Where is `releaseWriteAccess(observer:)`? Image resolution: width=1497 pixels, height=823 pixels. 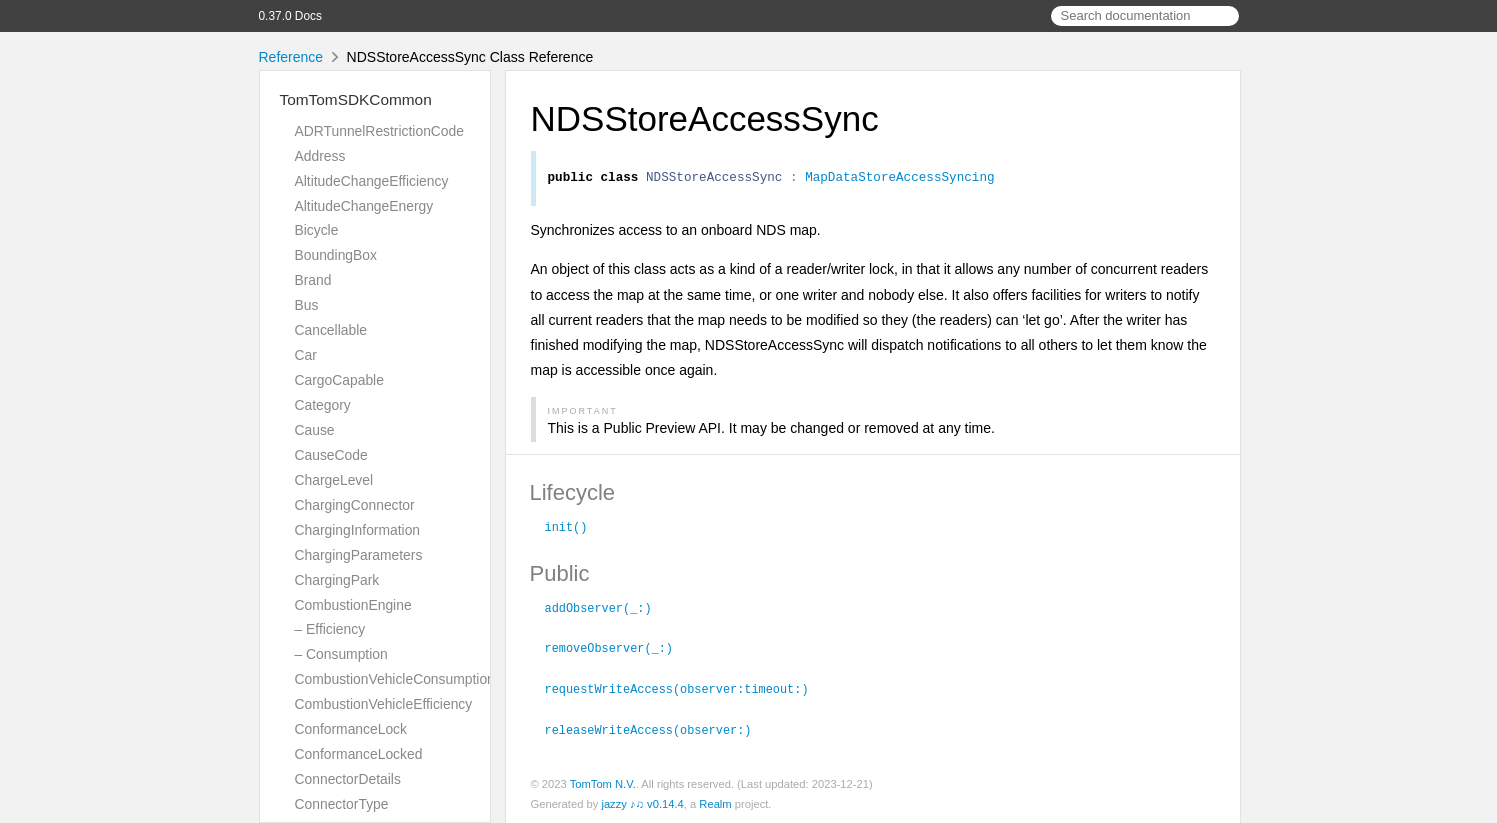
releaseWriteAccess(observer:) is located at coordinates (657, 728).